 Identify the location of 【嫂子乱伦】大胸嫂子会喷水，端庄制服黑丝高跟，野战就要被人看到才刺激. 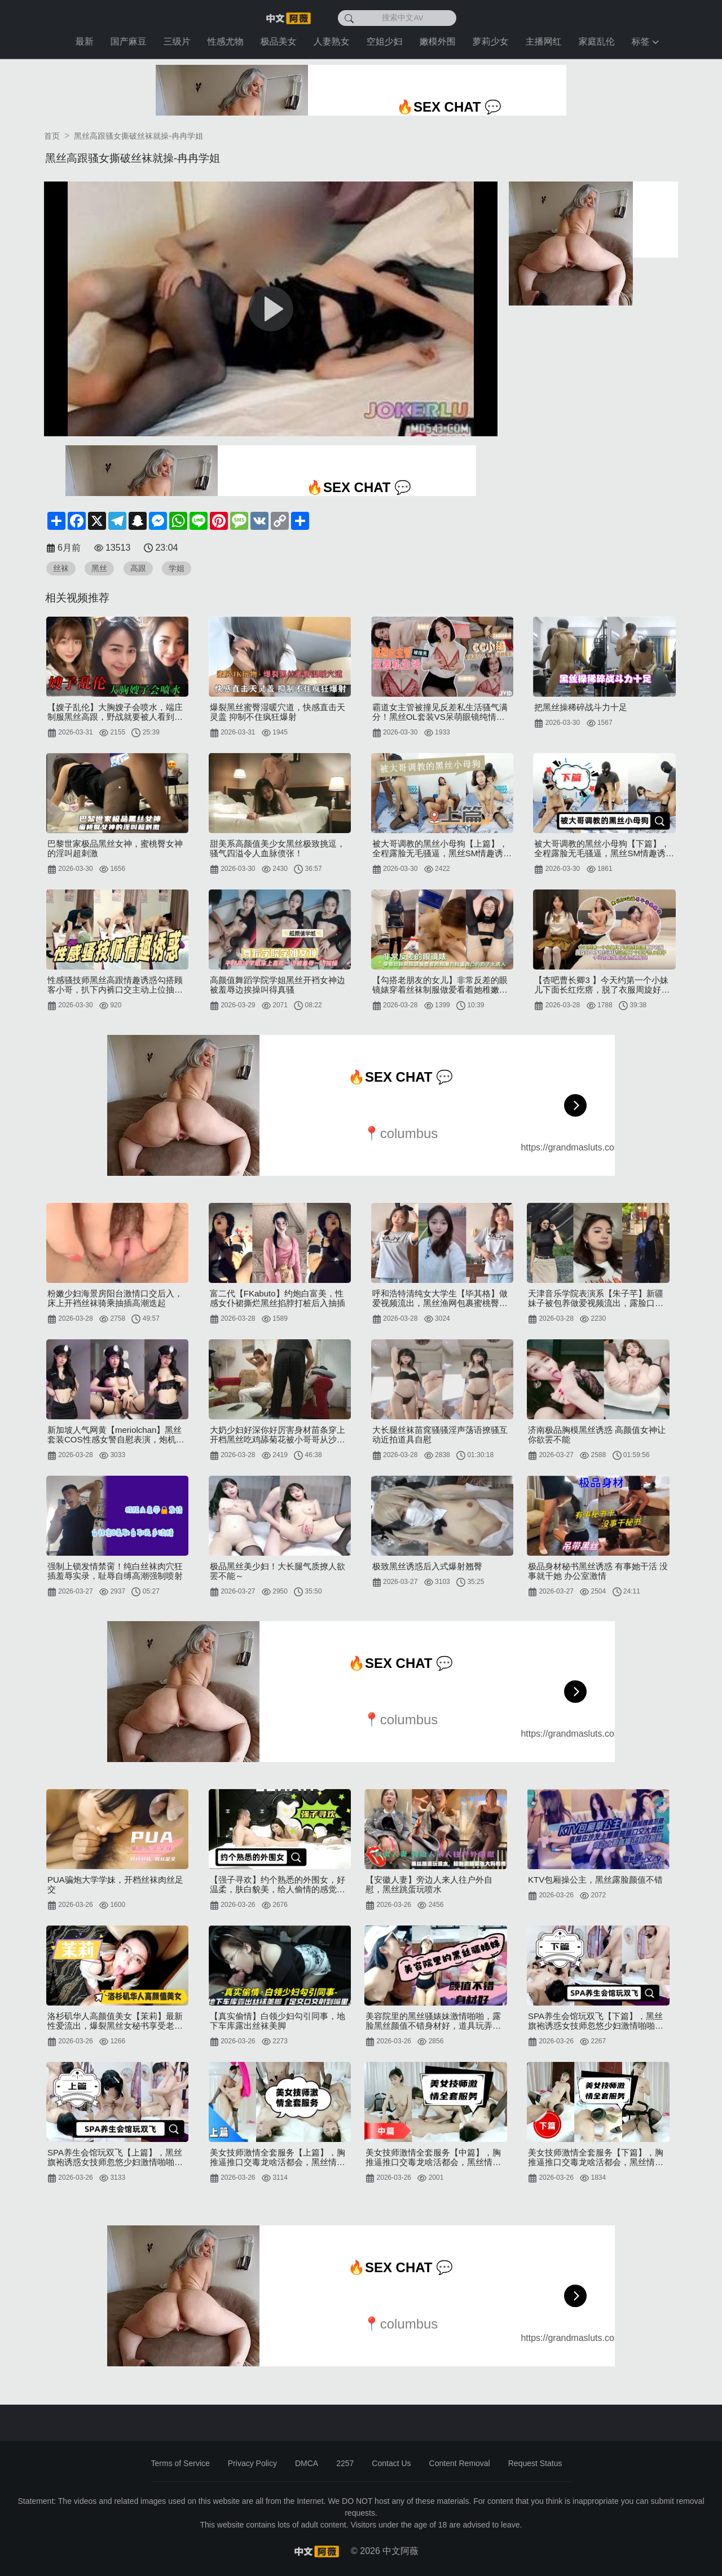
(115, 712).